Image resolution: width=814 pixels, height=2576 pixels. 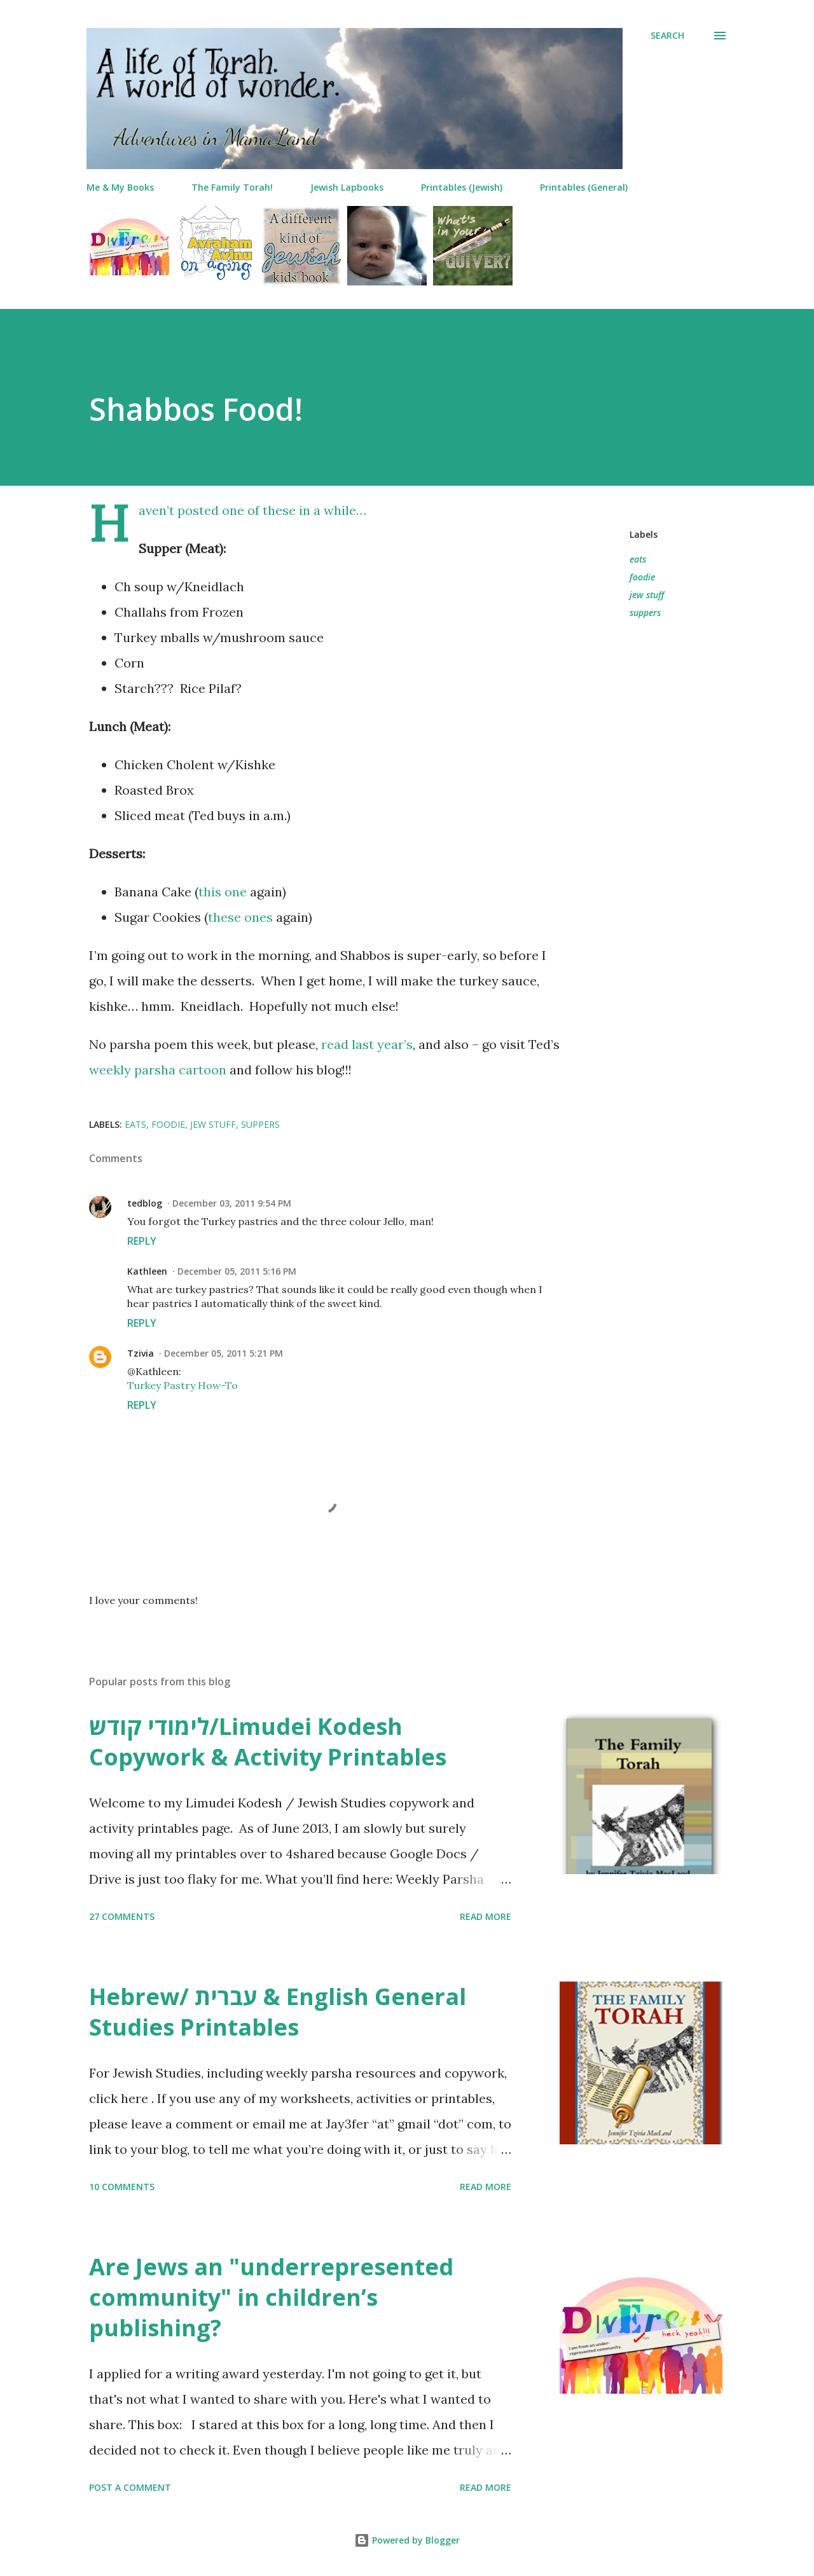 What do you see at coordinates (271, 2297) in the screenshot?
I see `Are Jews an "underrepresented community" in children’s publishing?` at bounding box center [271, 2297].